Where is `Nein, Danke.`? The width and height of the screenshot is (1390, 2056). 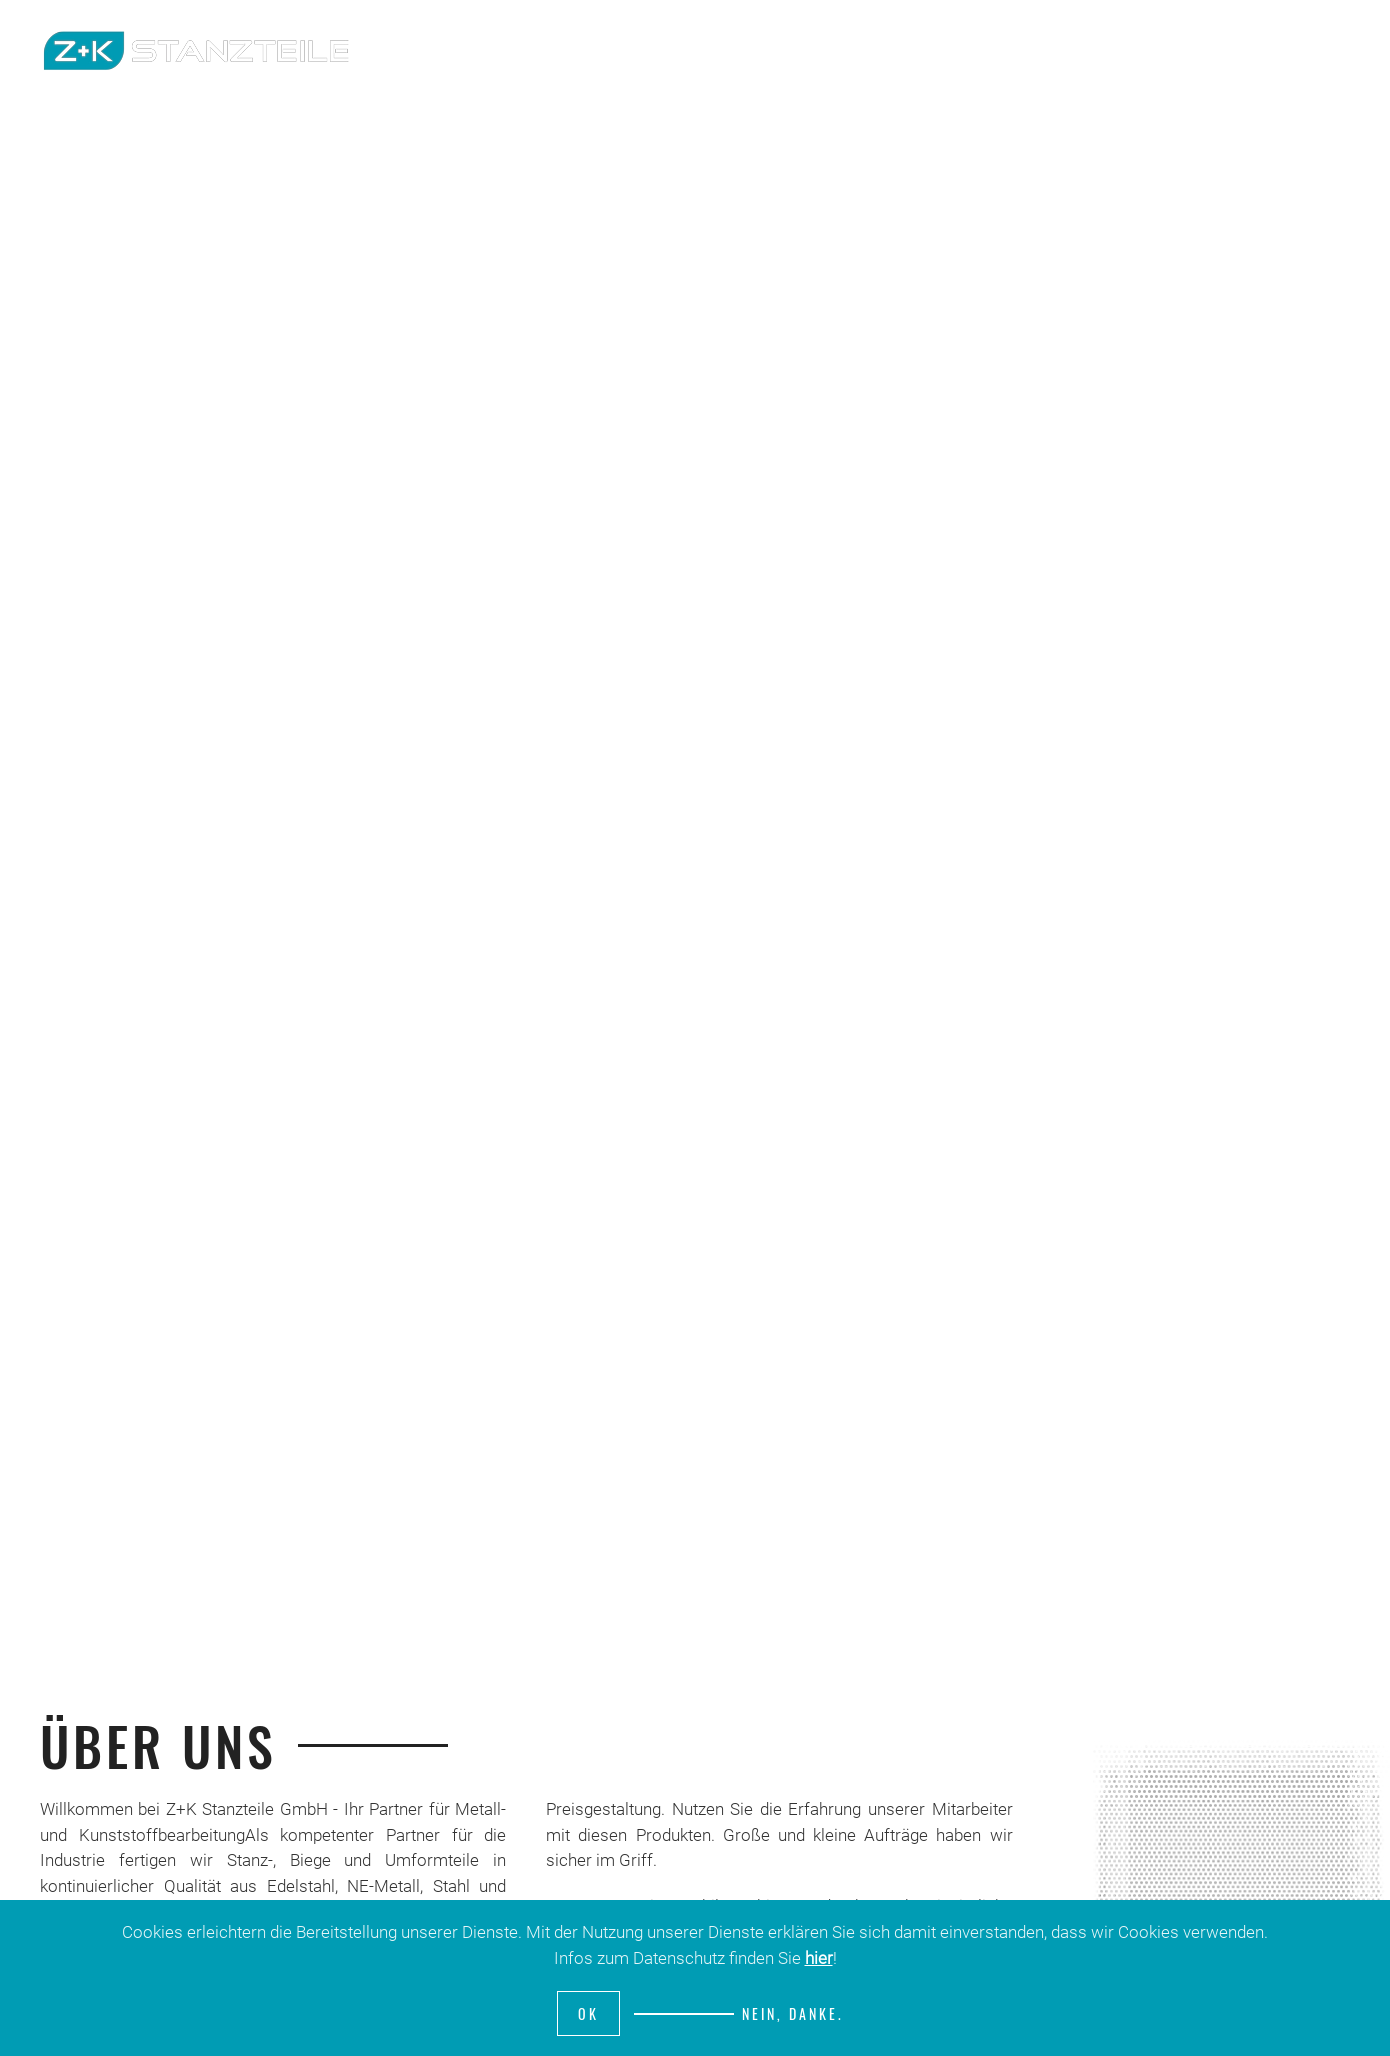 Nein, Danke. is located at coordinates (793, 2013).